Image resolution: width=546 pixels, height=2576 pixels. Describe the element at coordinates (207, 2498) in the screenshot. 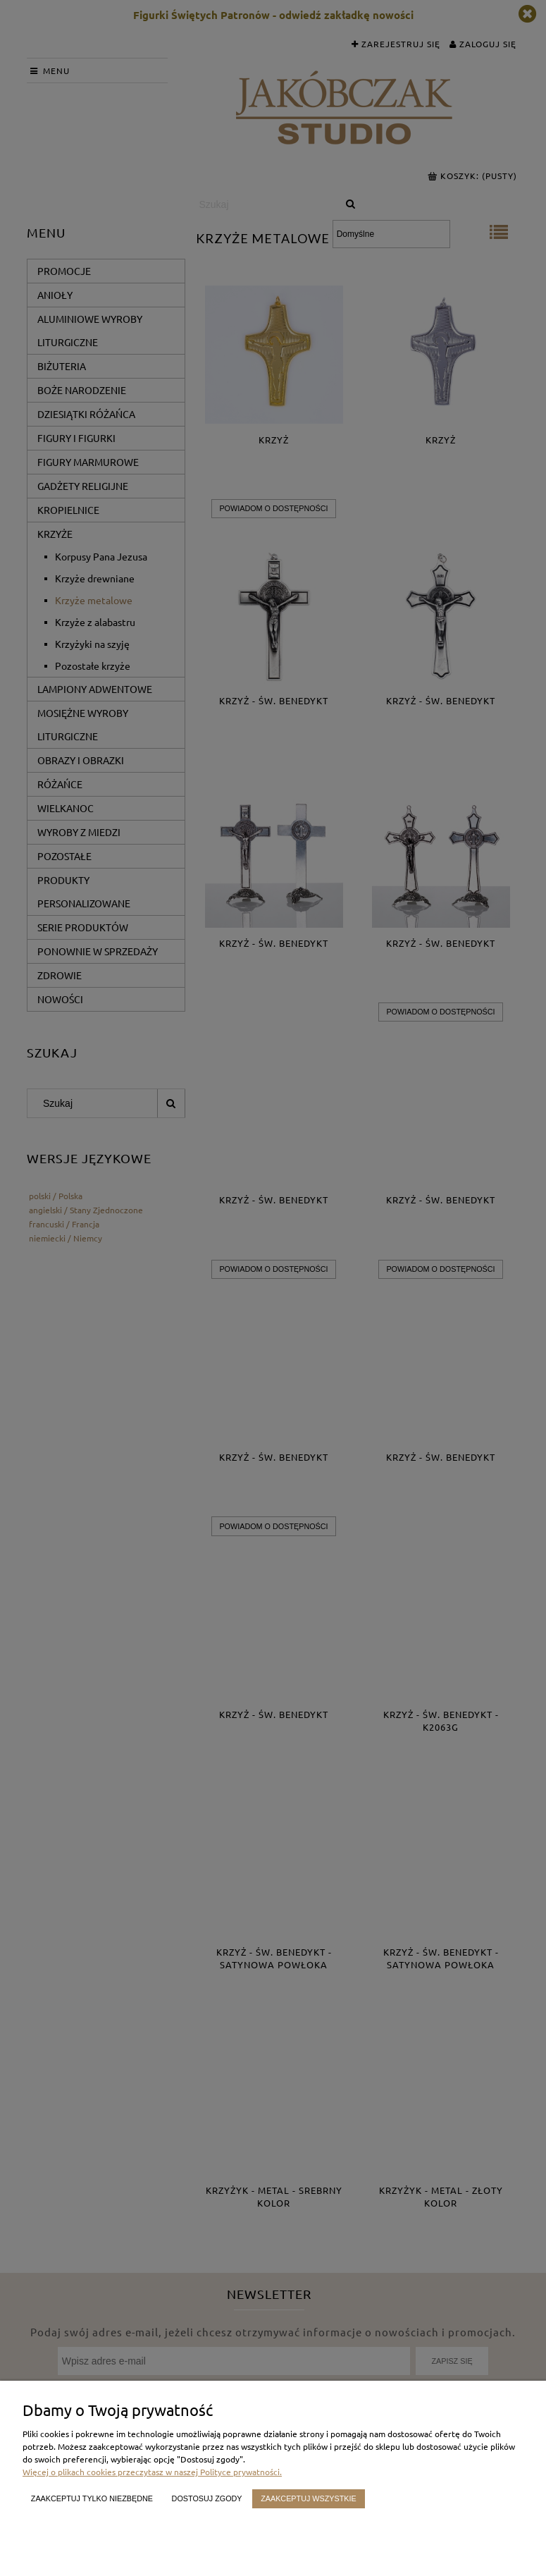

I see `Dostosuj zgody` at that location.